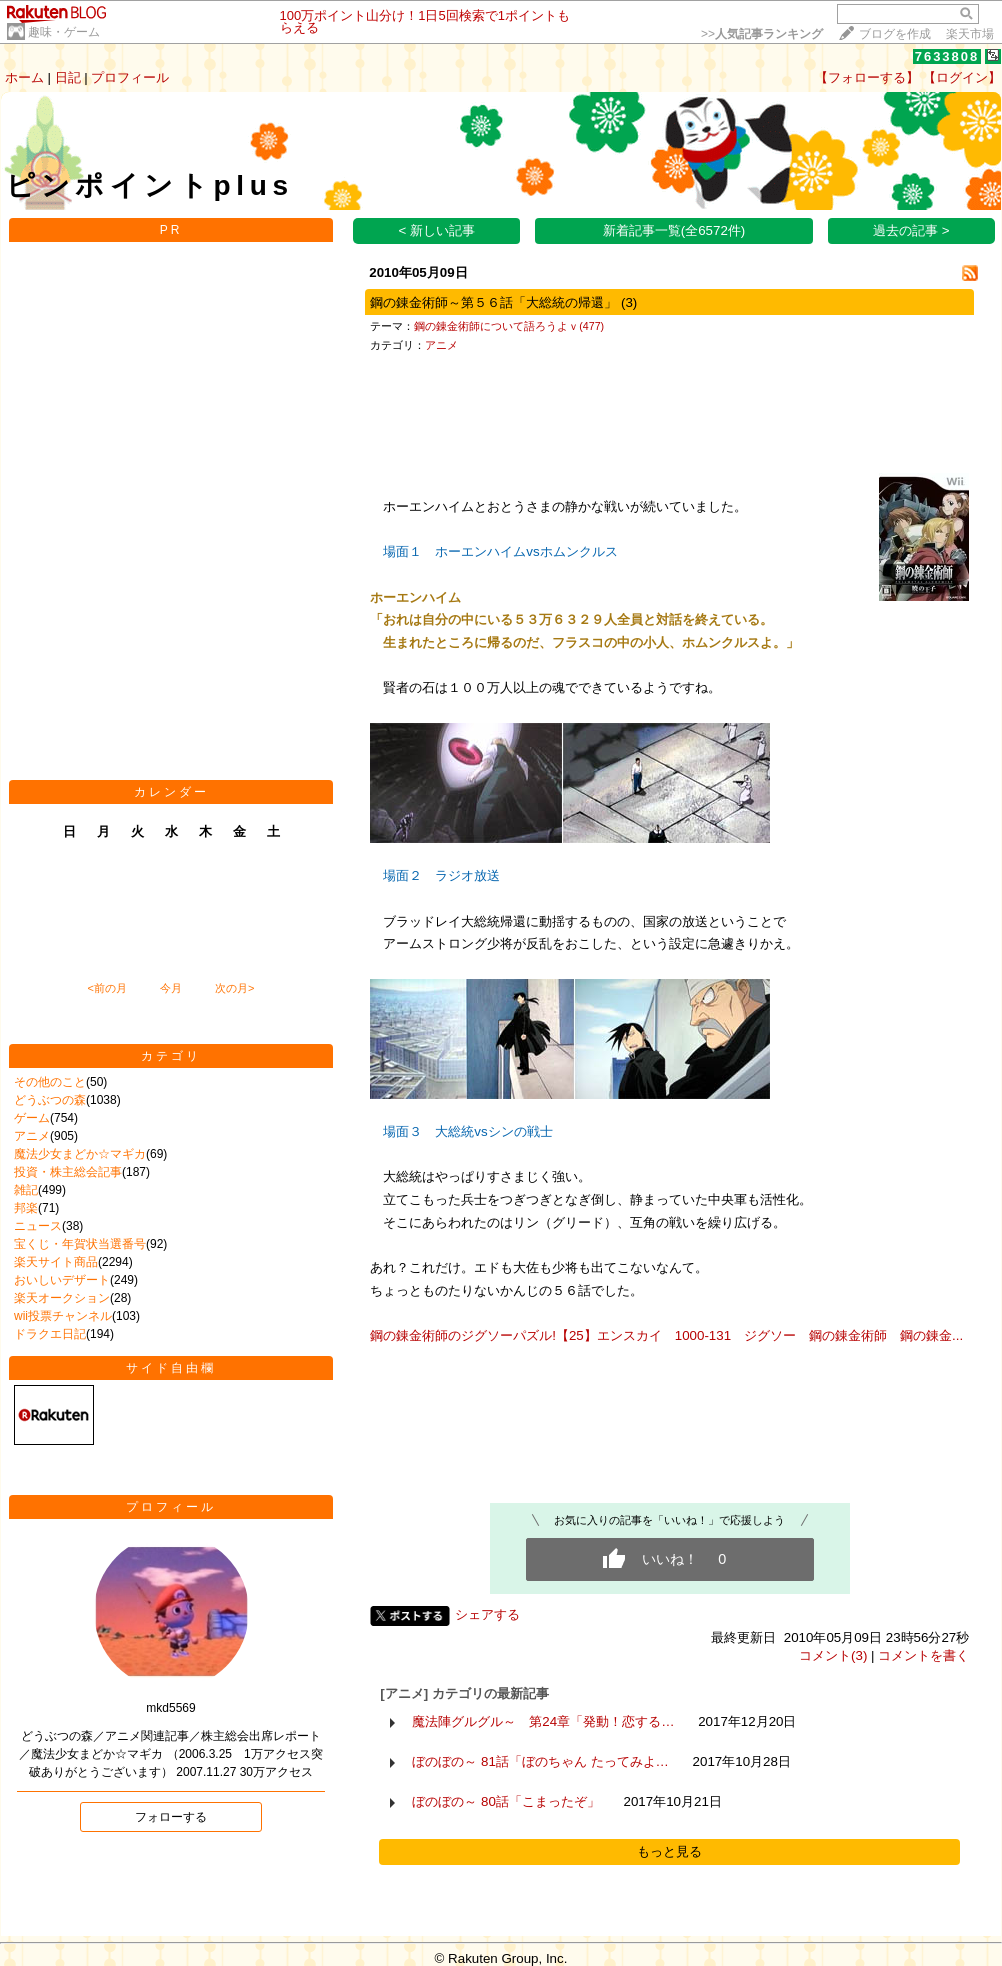 This screenshot has height=1966, width=1002. What do you see at coordinates (674, 230) in the screenshot?
I see `新着記事一覧(全6572件)` at bounding box center [674, 230].